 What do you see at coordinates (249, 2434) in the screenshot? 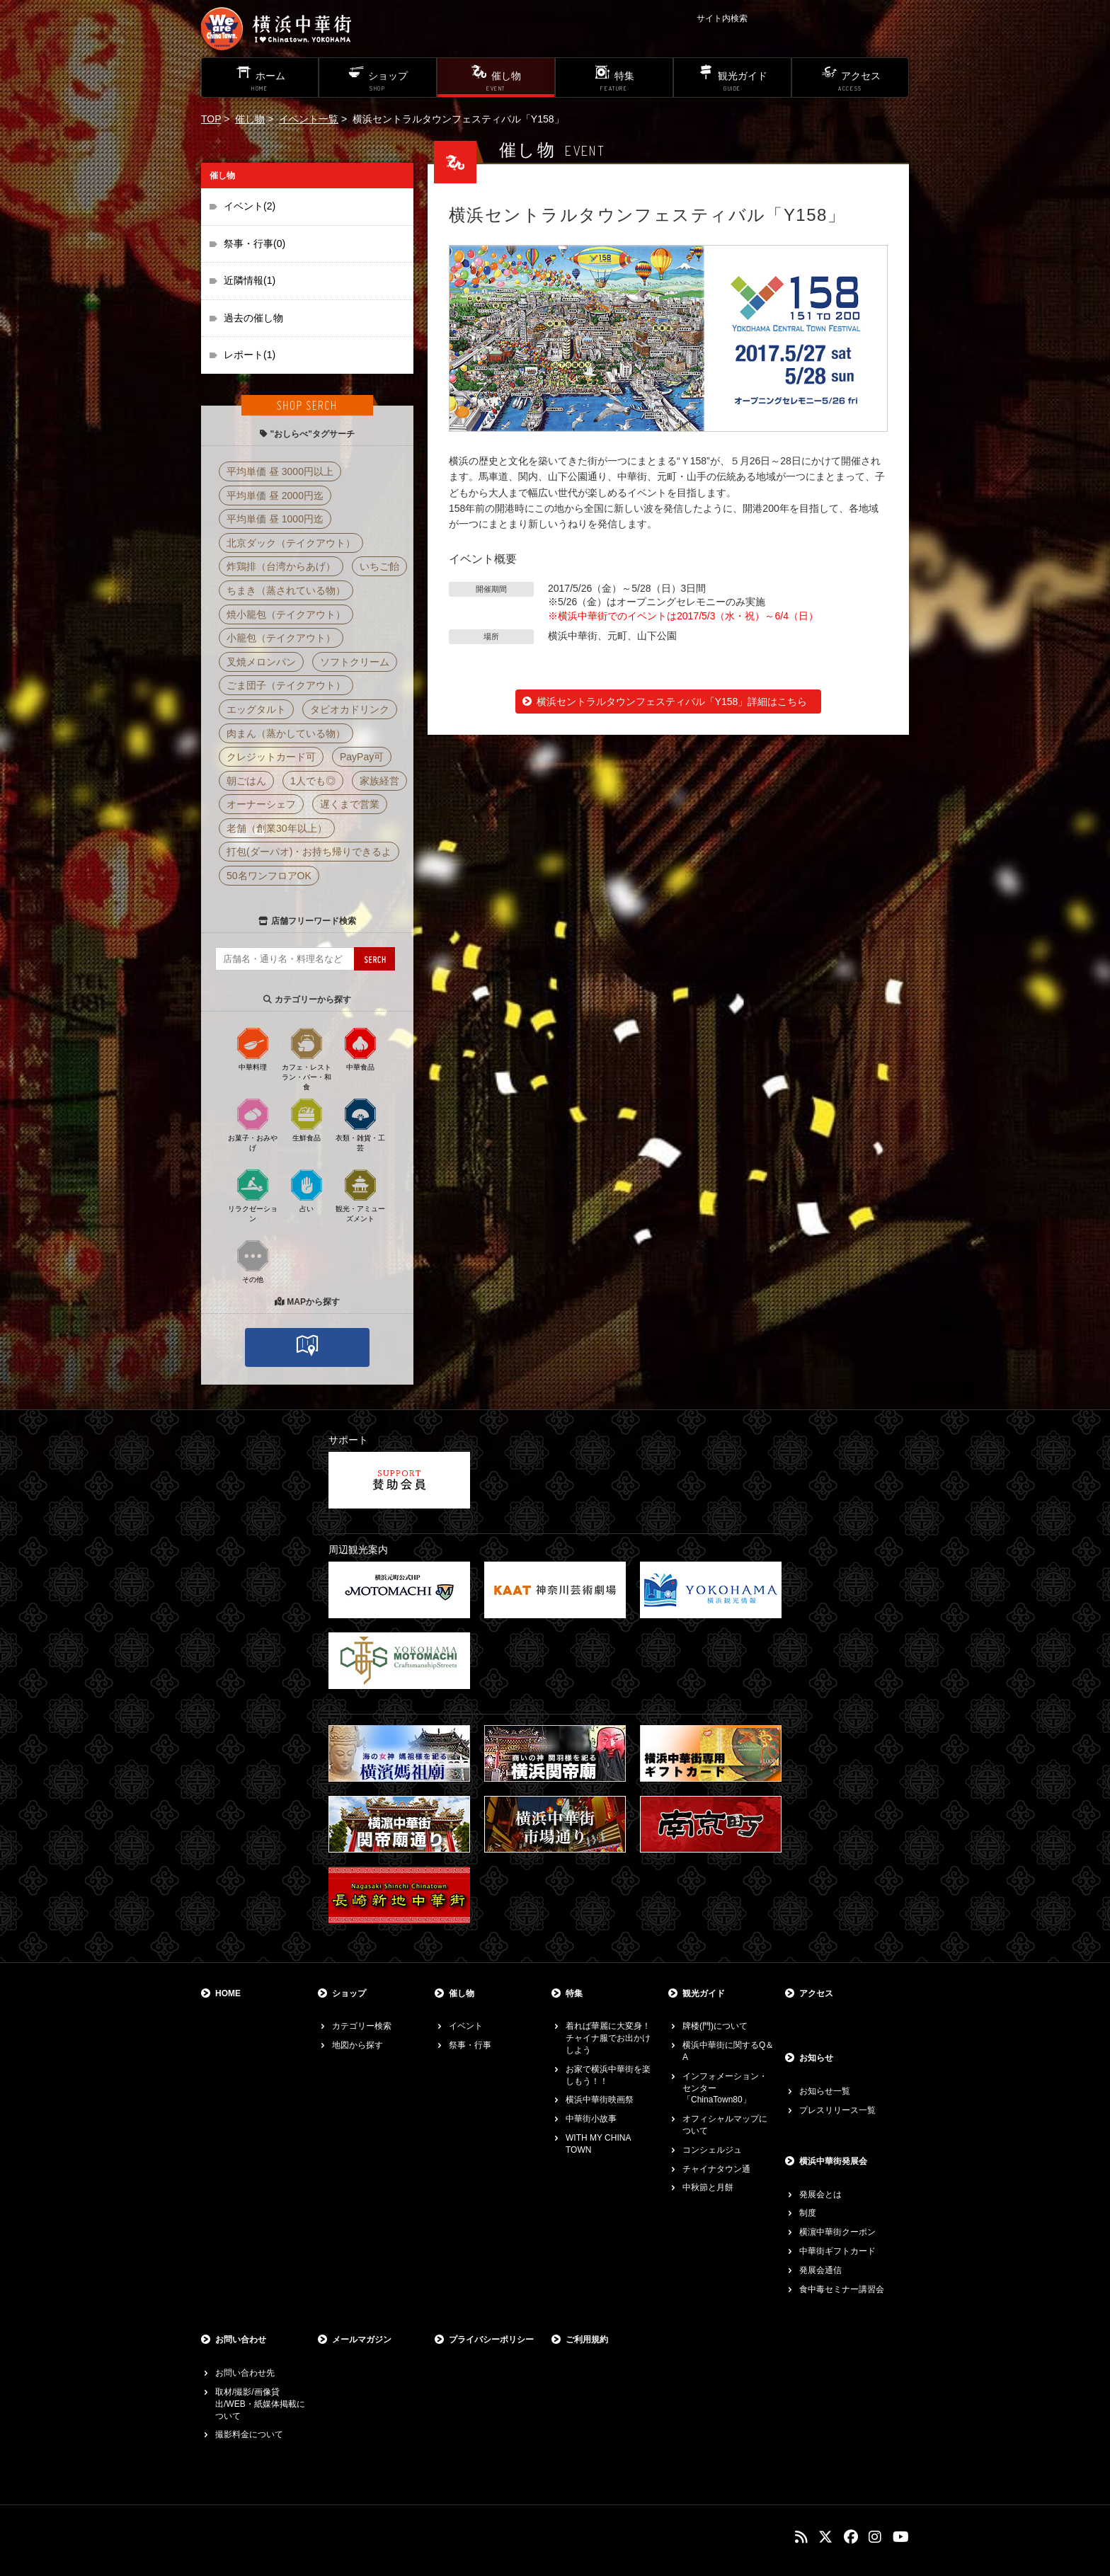
I see `撮影料金について` at bounding box center [249, 2434].